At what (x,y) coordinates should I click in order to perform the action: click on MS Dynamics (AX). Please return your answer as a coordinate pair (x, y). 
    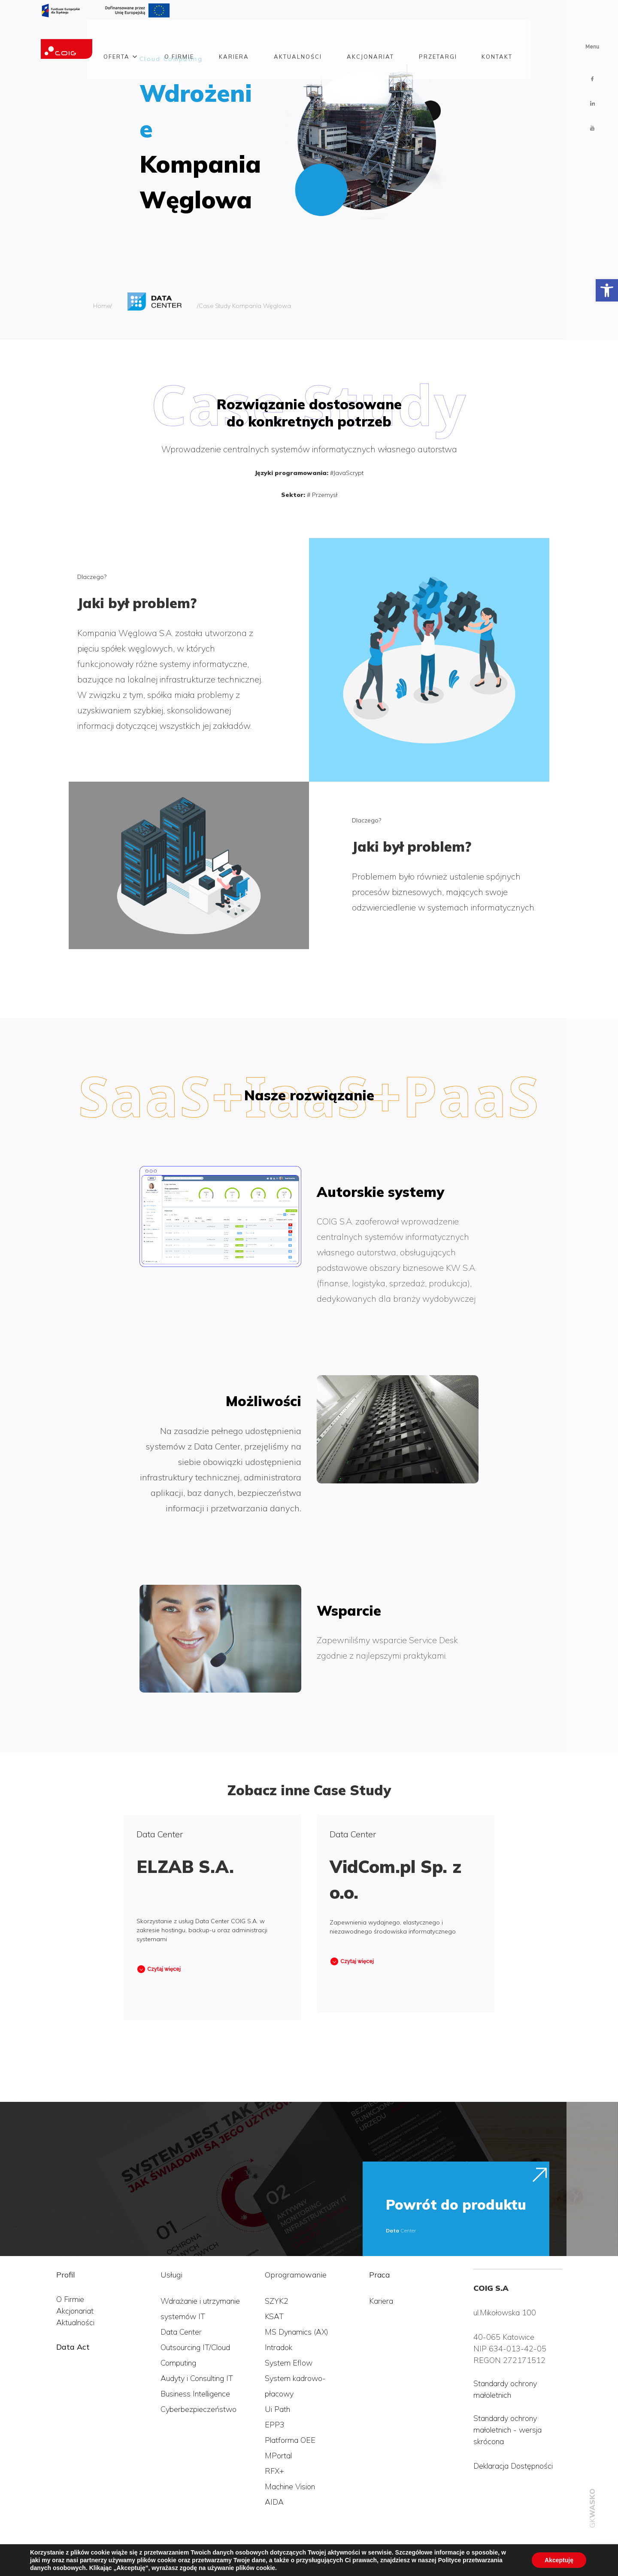
    Looking at the image, I should click on (296, 2332).